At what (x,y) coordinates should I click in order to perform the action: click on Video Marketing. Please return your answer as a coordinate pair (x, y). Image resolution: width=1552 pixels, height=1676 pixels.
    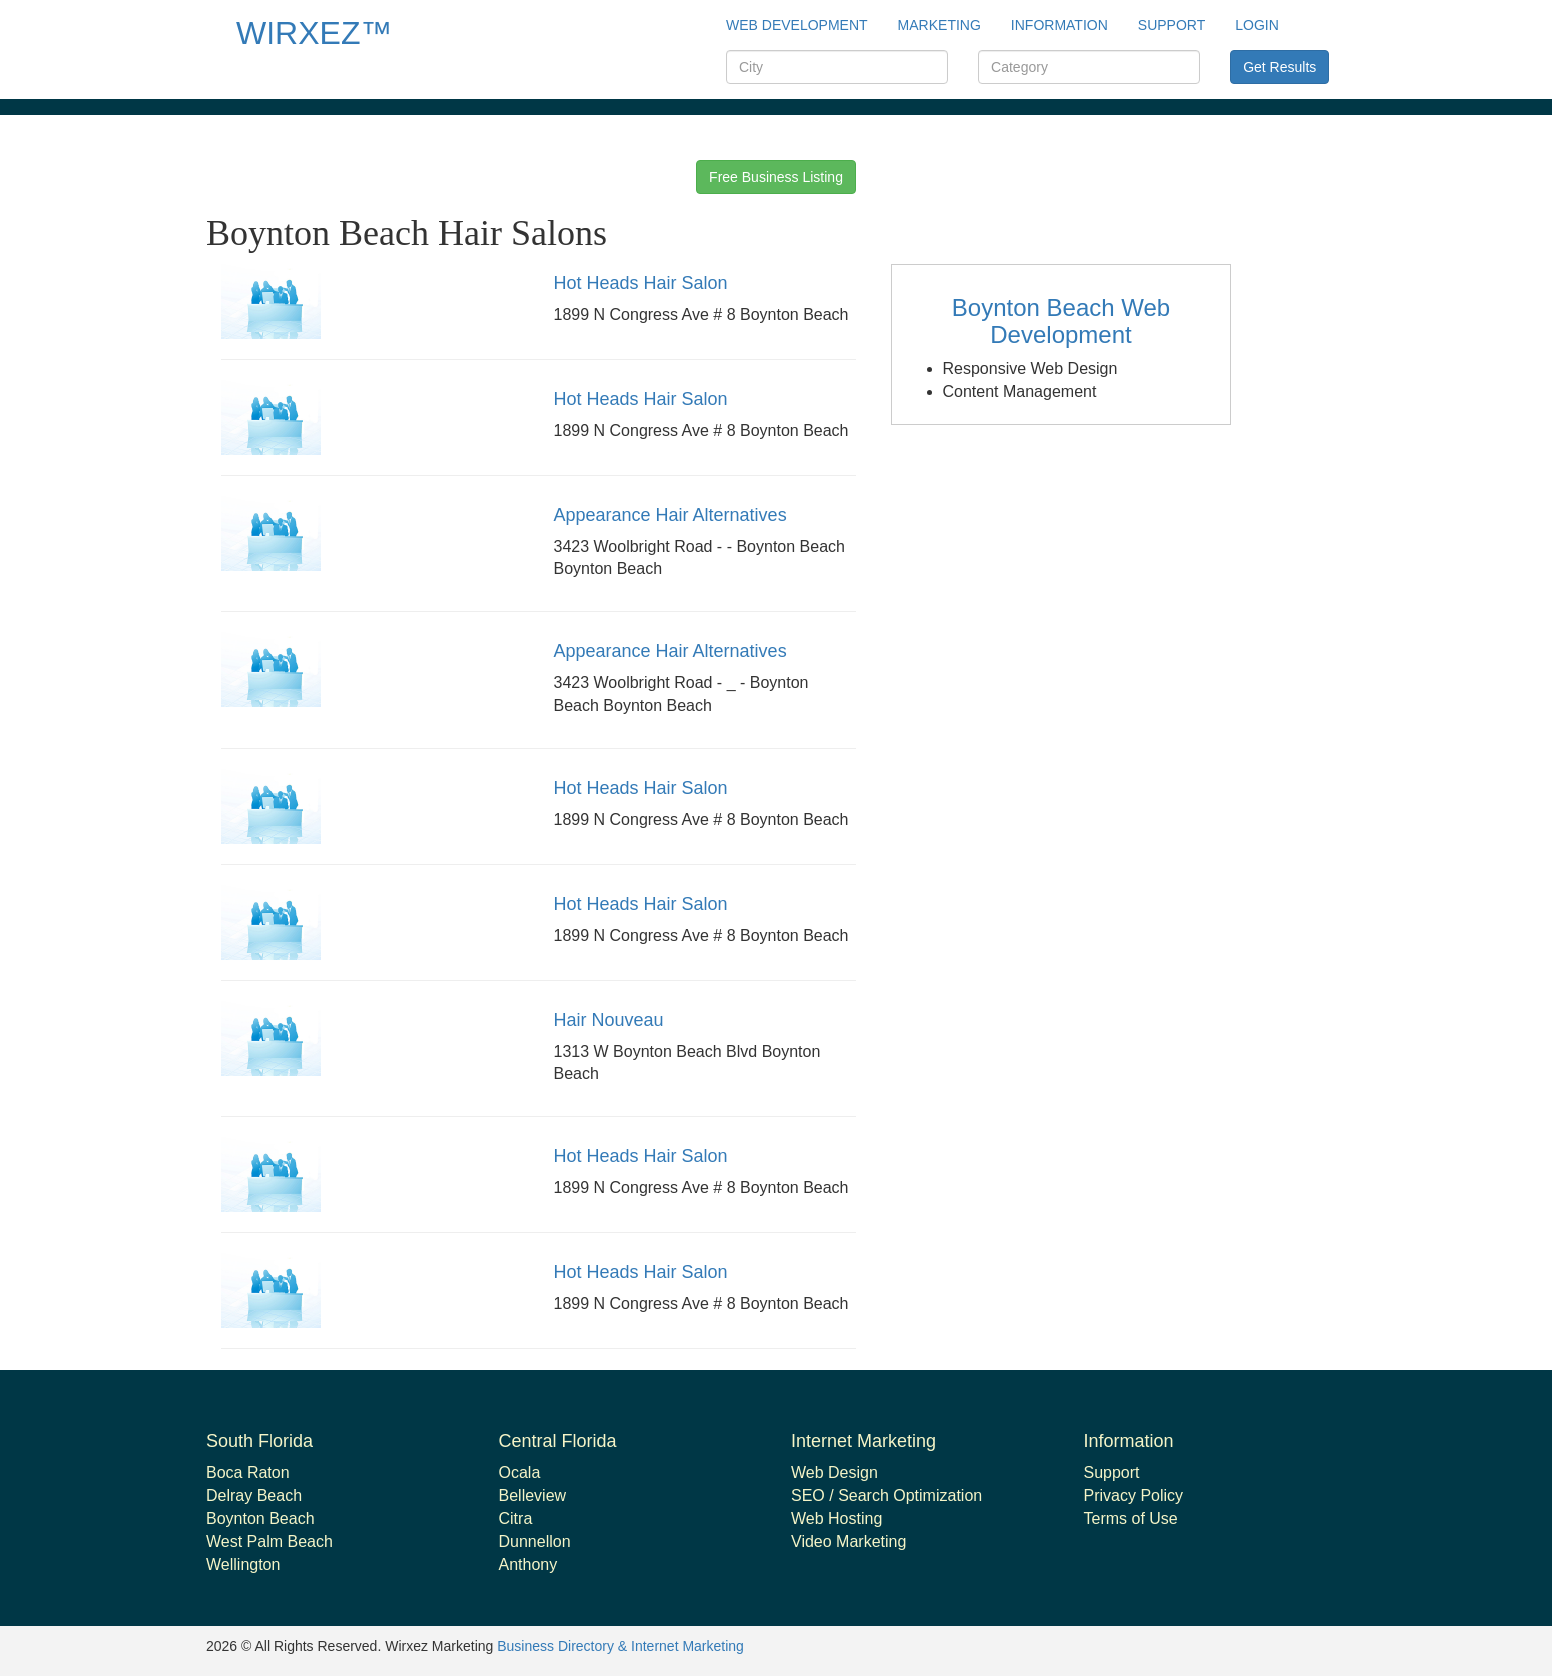
    Looking at the image, I should click on (848, 1541).